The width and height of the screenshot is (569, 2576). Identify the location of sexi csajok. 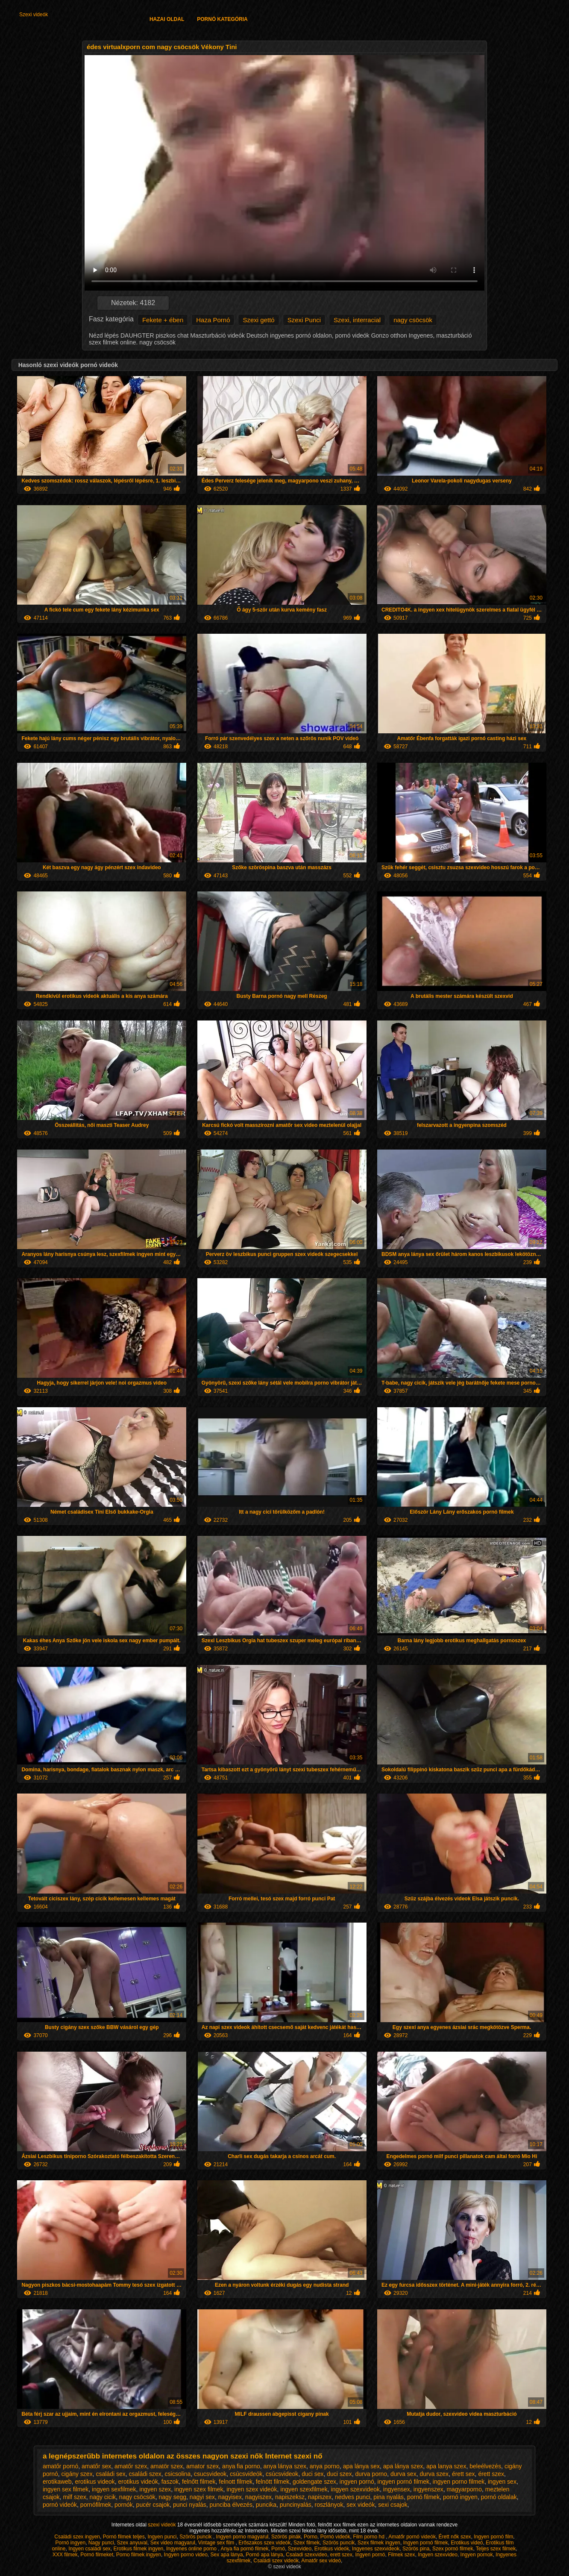
(392, 2504).